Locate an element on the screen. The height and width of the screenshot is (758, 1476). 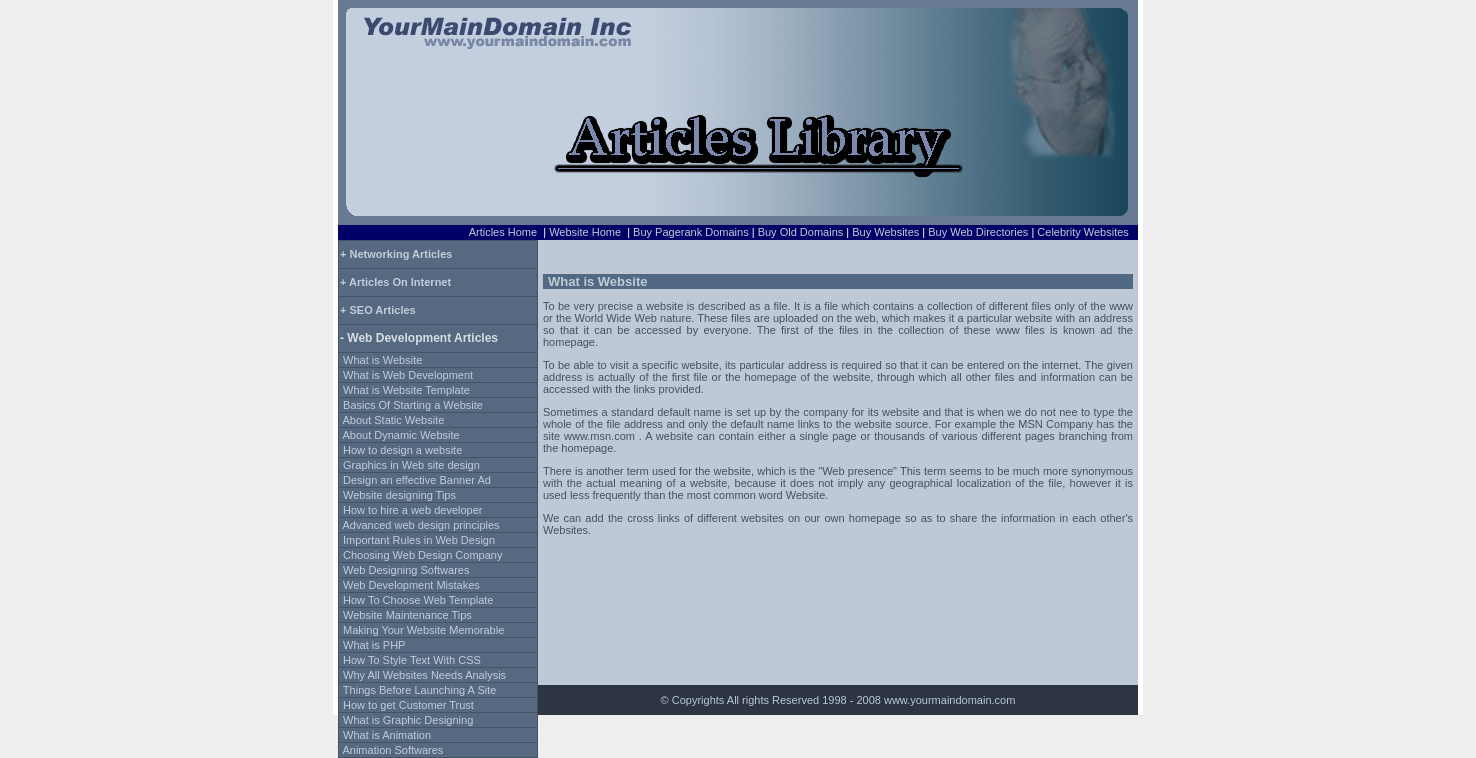
What is PHP is located at coordinates (374, 645).